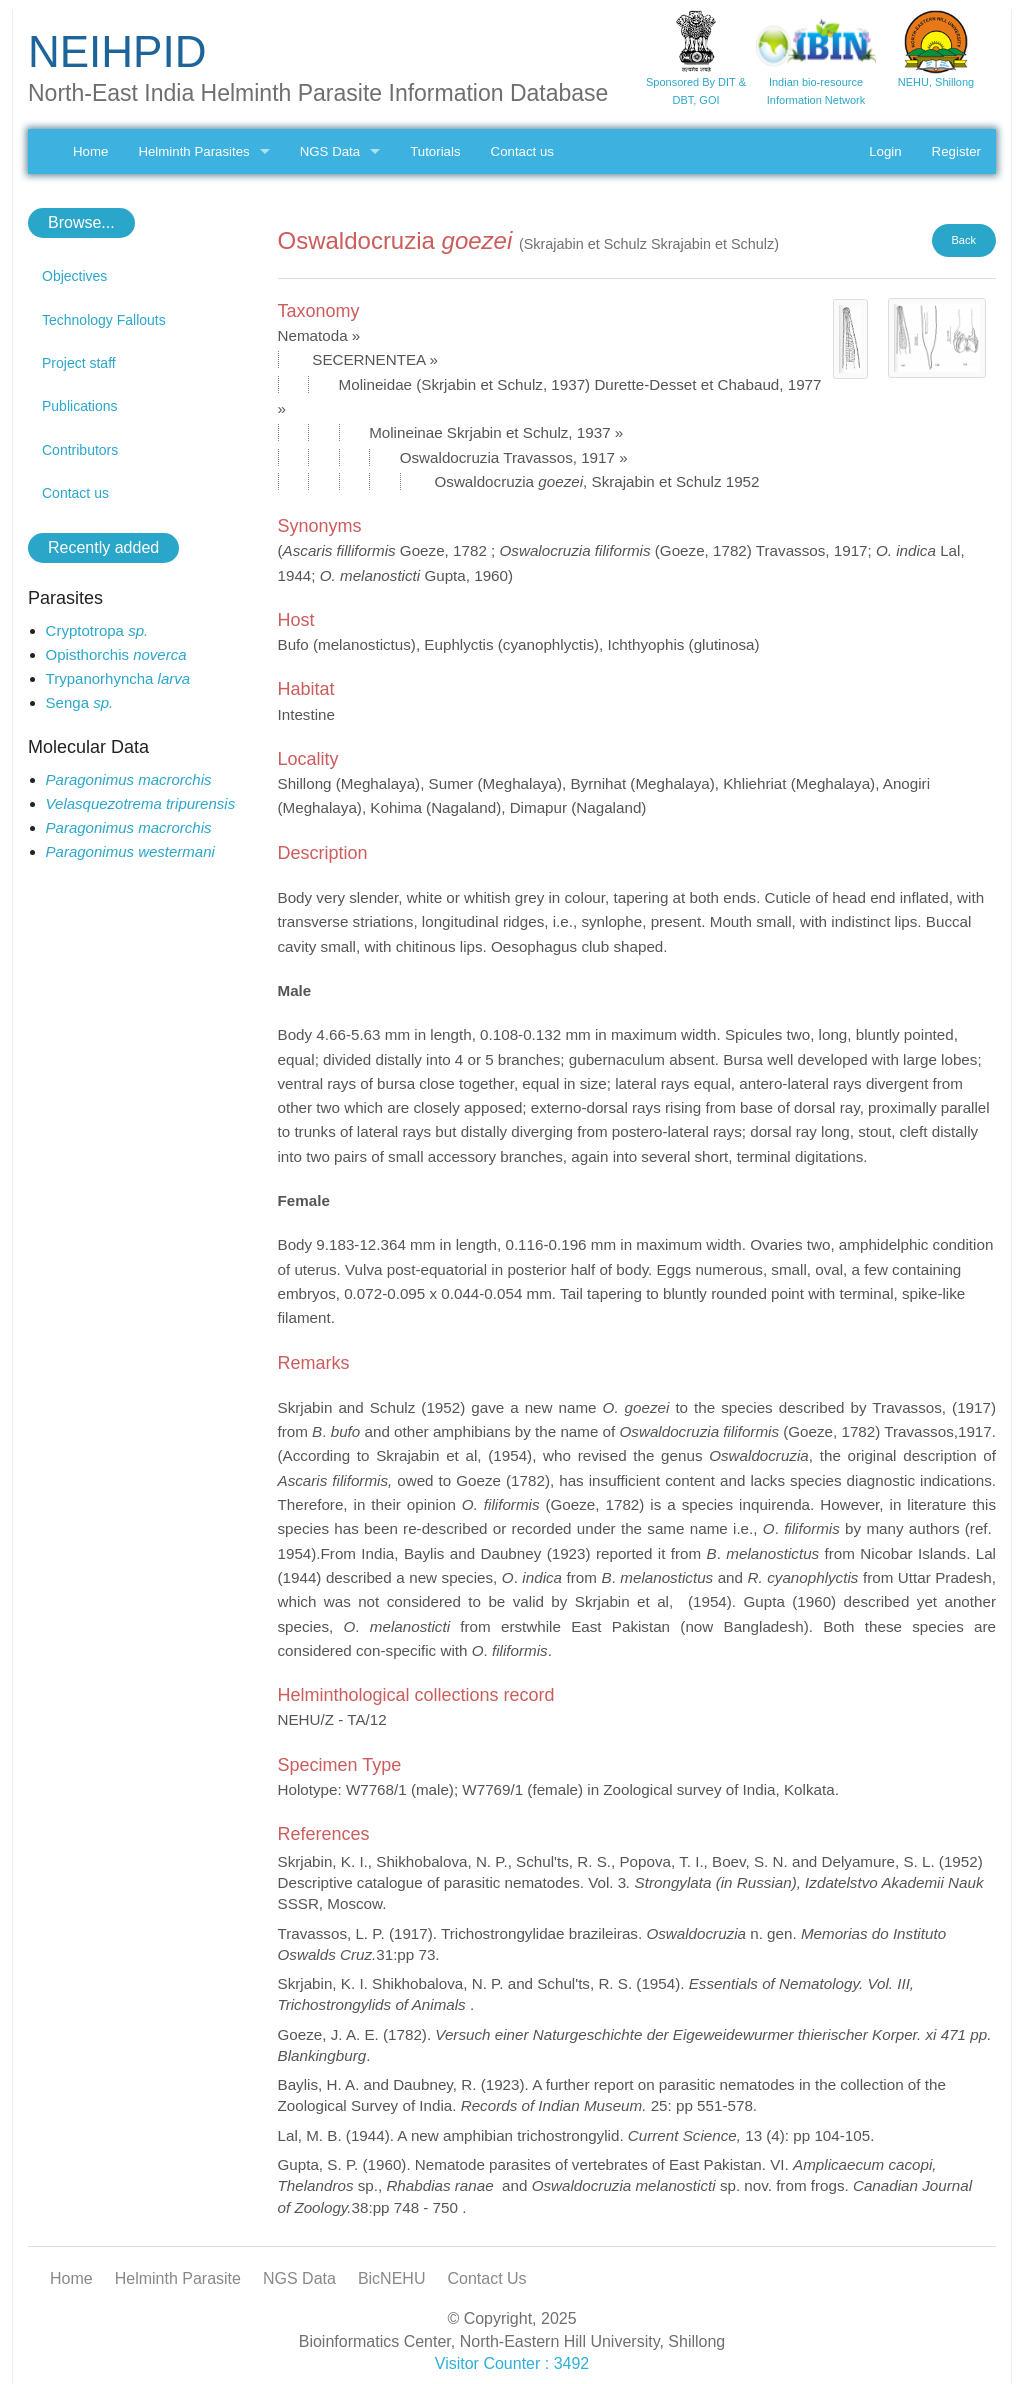 The height and width of the screenshot is (2384, 1024). I want to click on Paragonimus macrorchis, so click(129, 779).